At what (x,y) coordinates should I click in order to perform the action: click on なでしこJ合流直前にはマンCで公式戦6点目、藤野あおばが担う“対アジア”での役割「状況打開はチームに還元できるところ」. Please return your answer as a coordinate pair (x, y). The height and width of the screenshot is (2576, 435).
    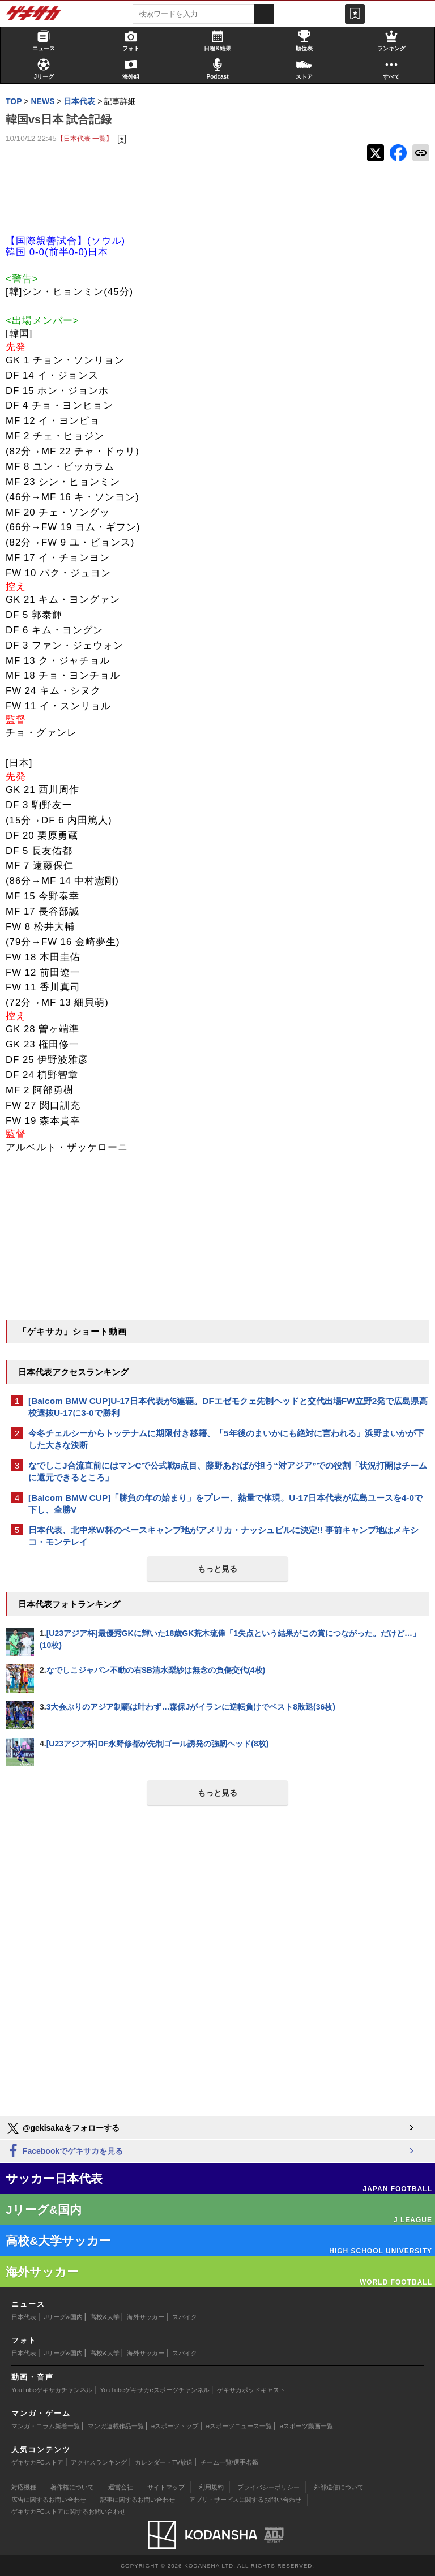
    Looking at the image, I should click on (227, 1471).